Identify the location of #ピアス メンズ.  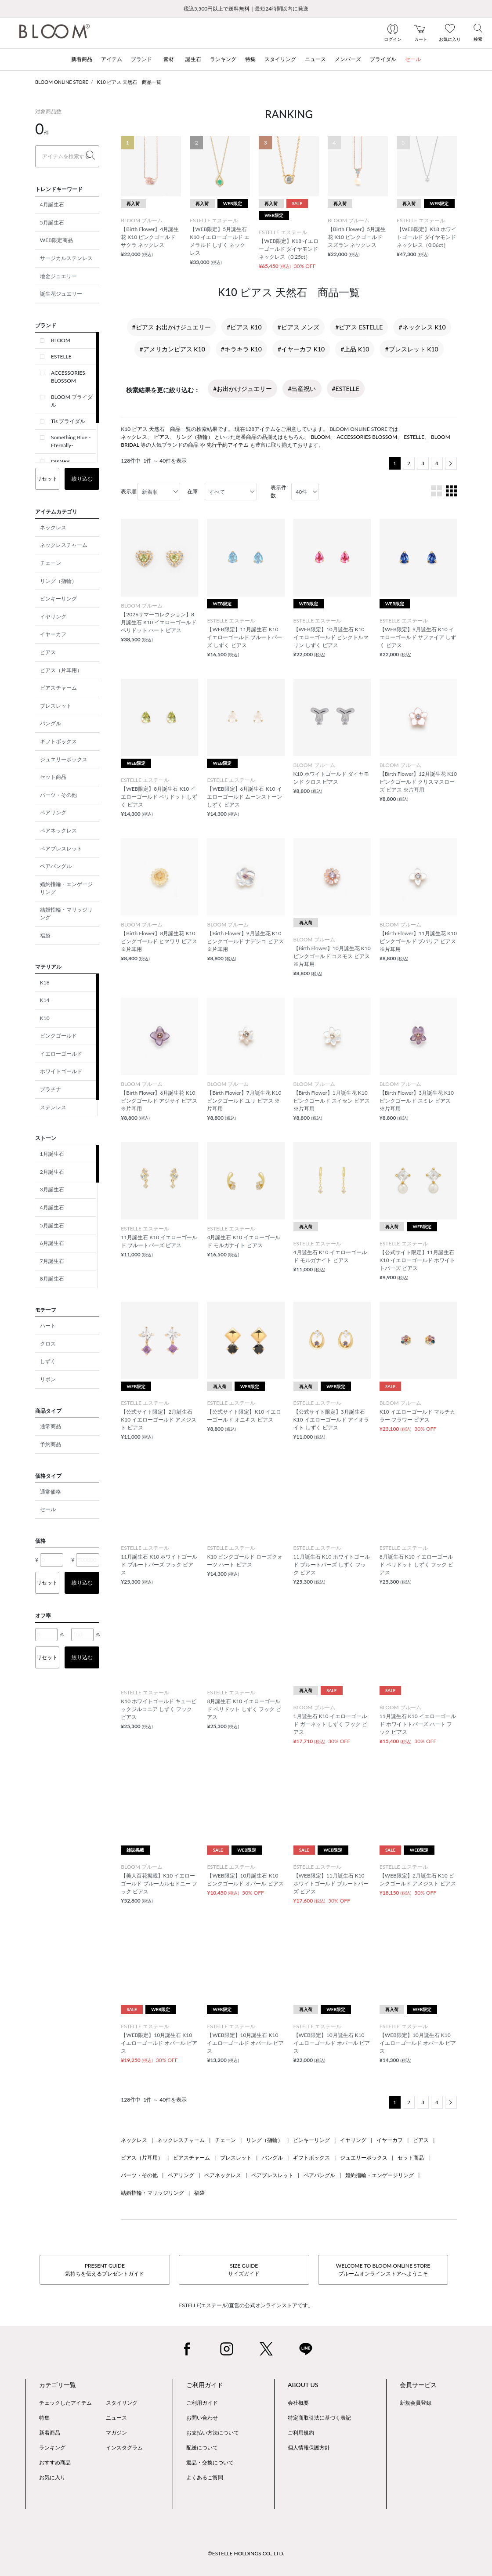
(299, 327).